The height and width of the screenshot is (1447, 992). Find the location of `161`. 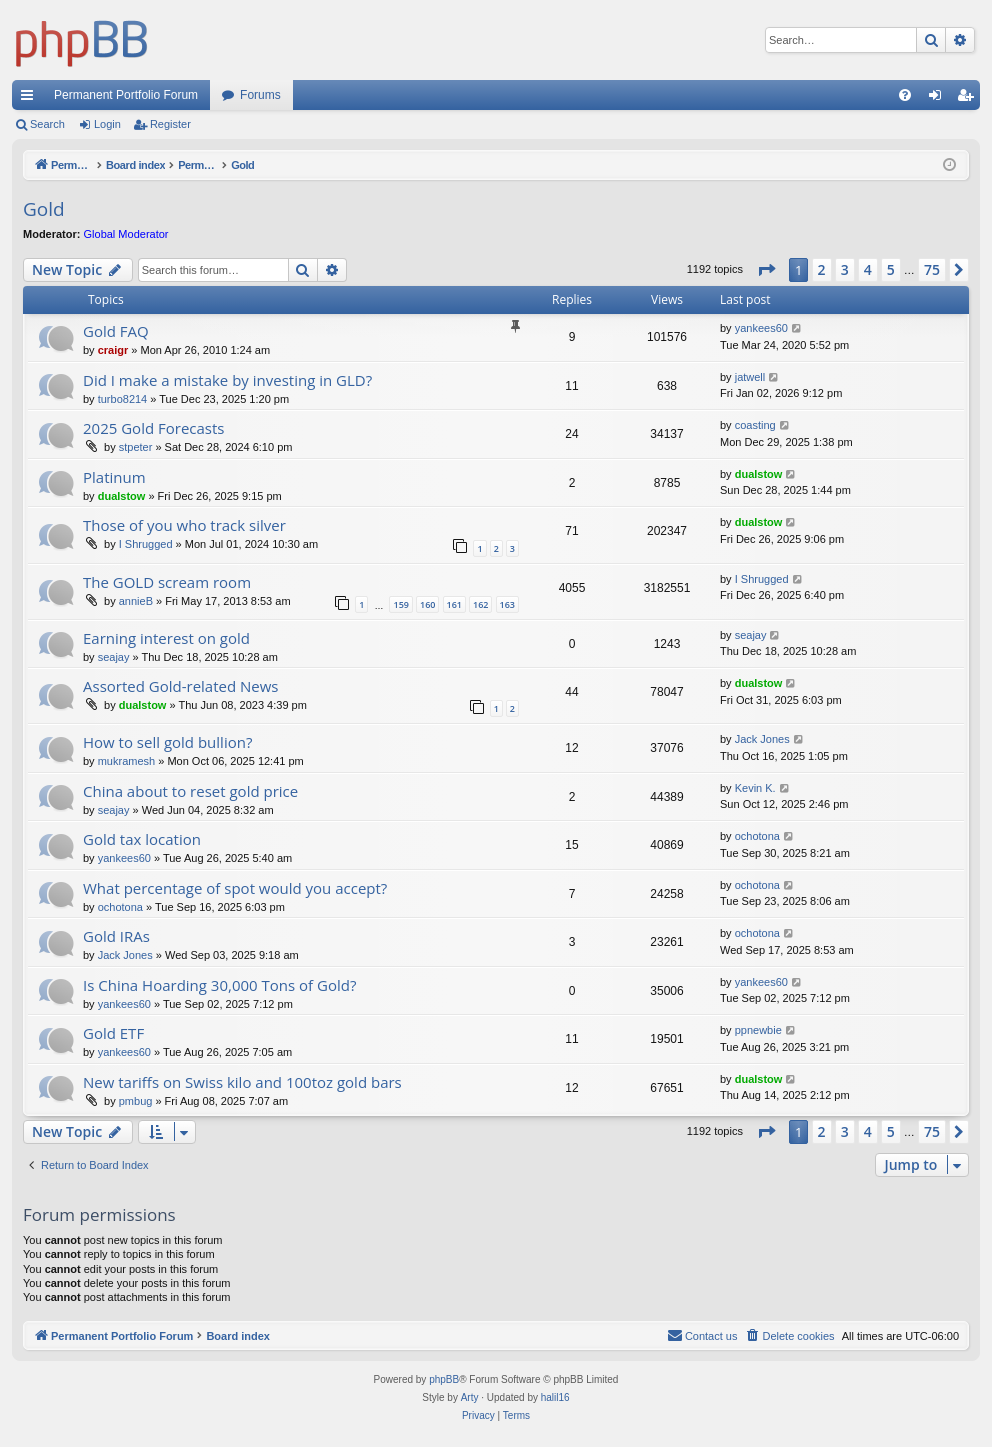

161 is located at coordinates (454, 604).